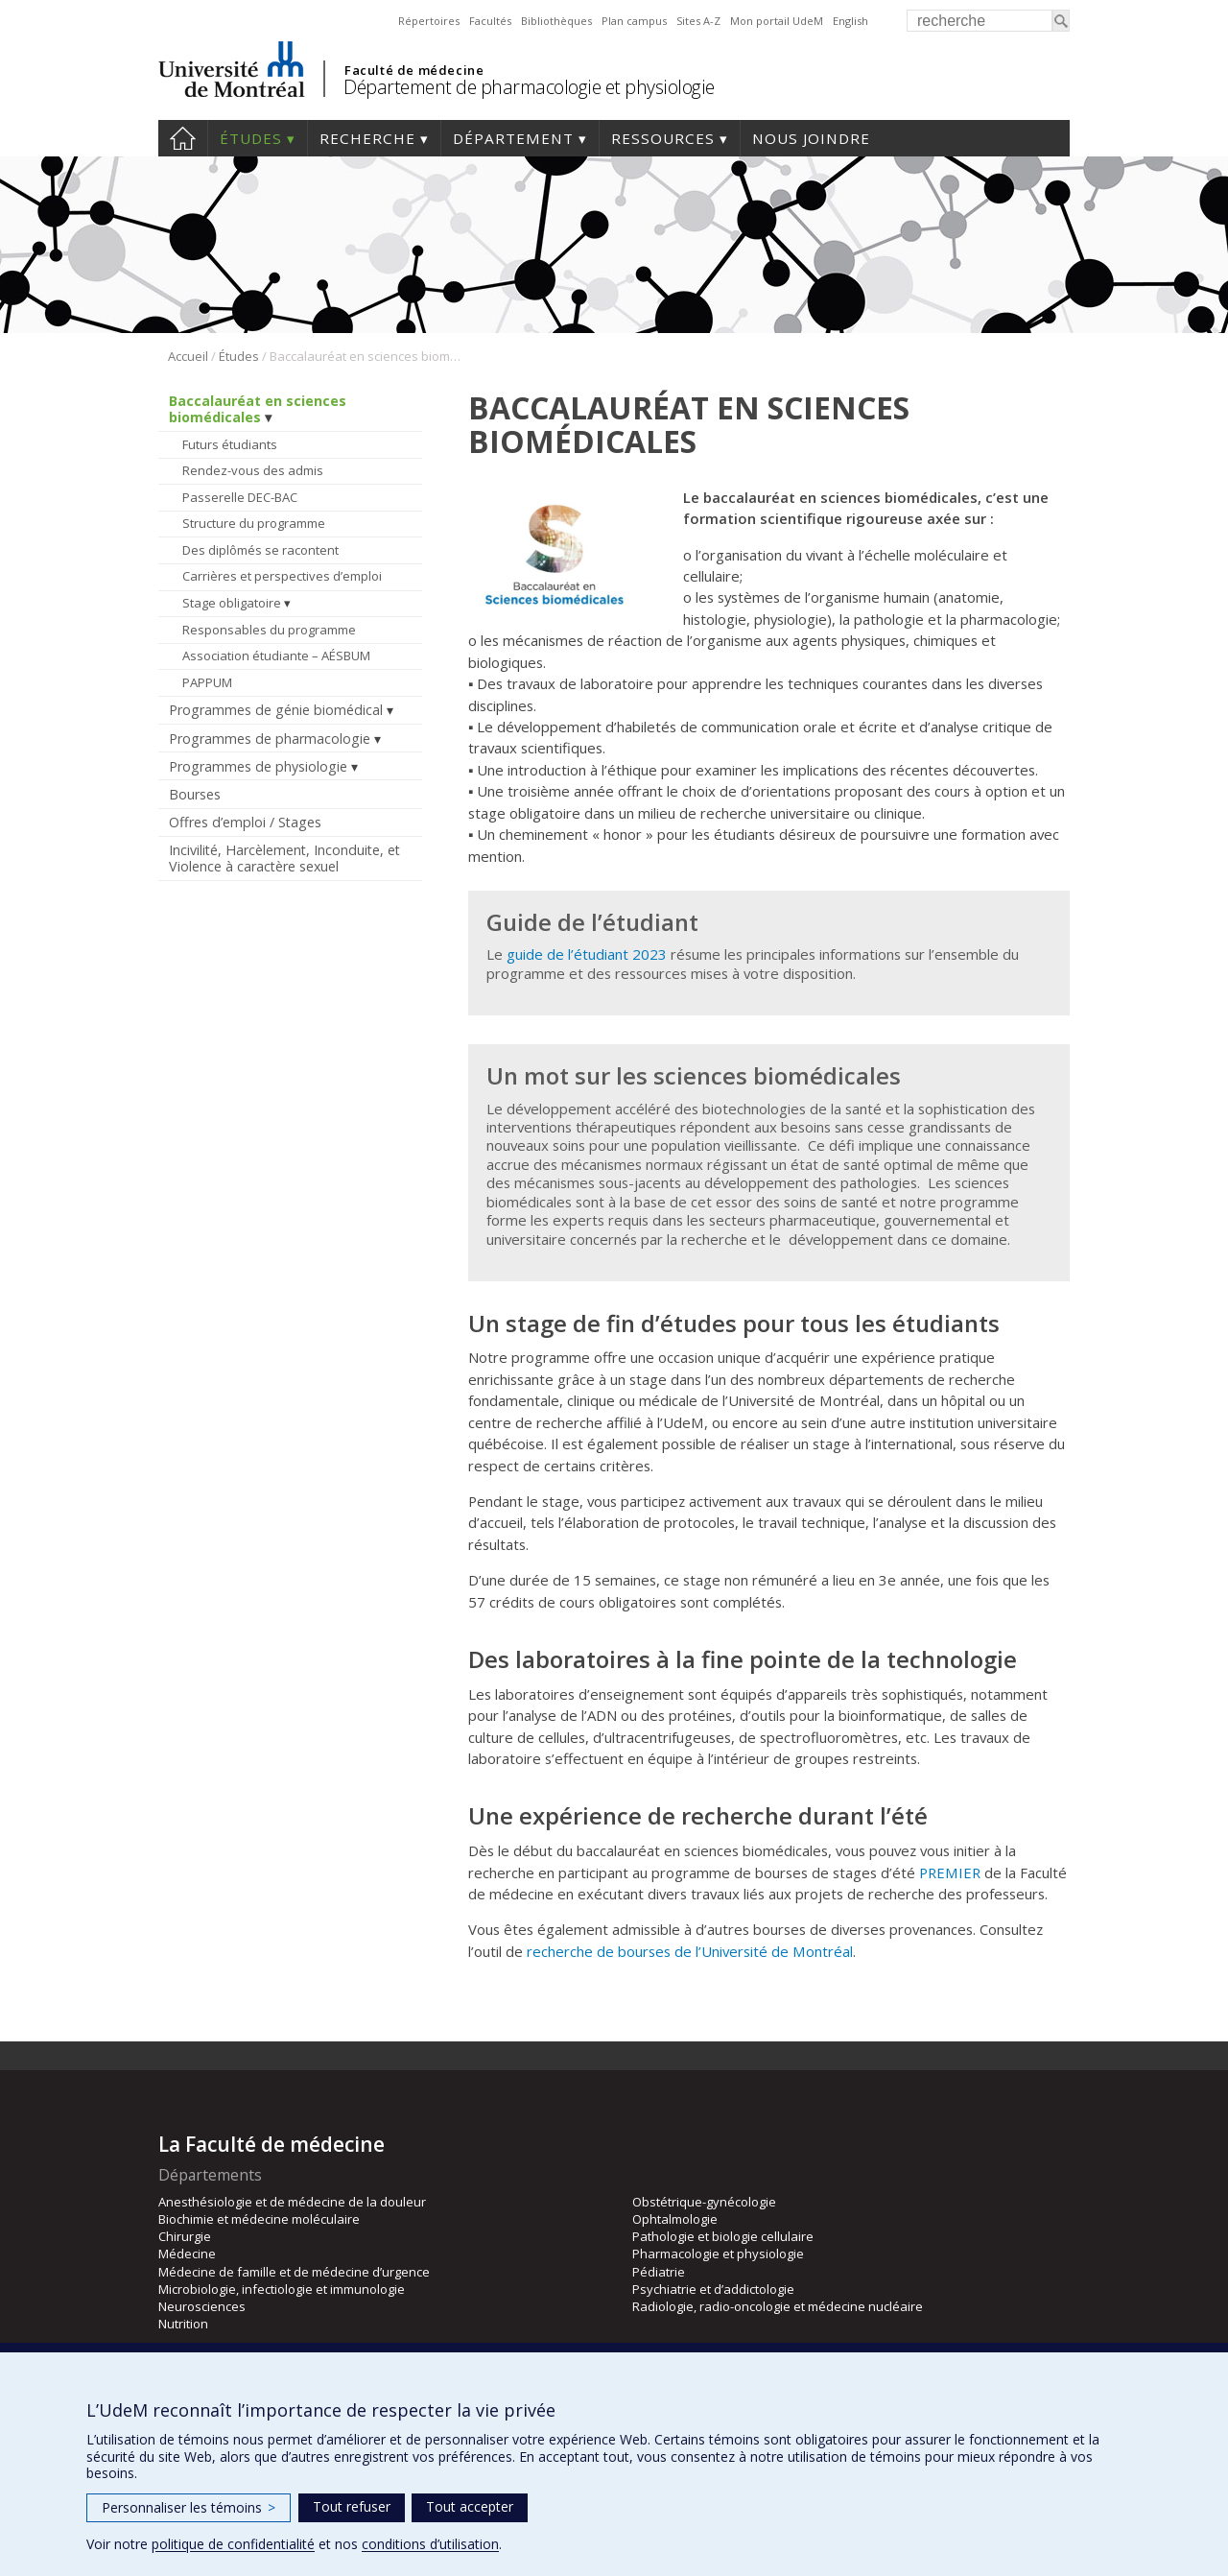 The width and height of the screenshot is (1228, 2576). Describe the element at coordinates (658, 2271) in the screenshot. I see `Pédiatrie` at that location.